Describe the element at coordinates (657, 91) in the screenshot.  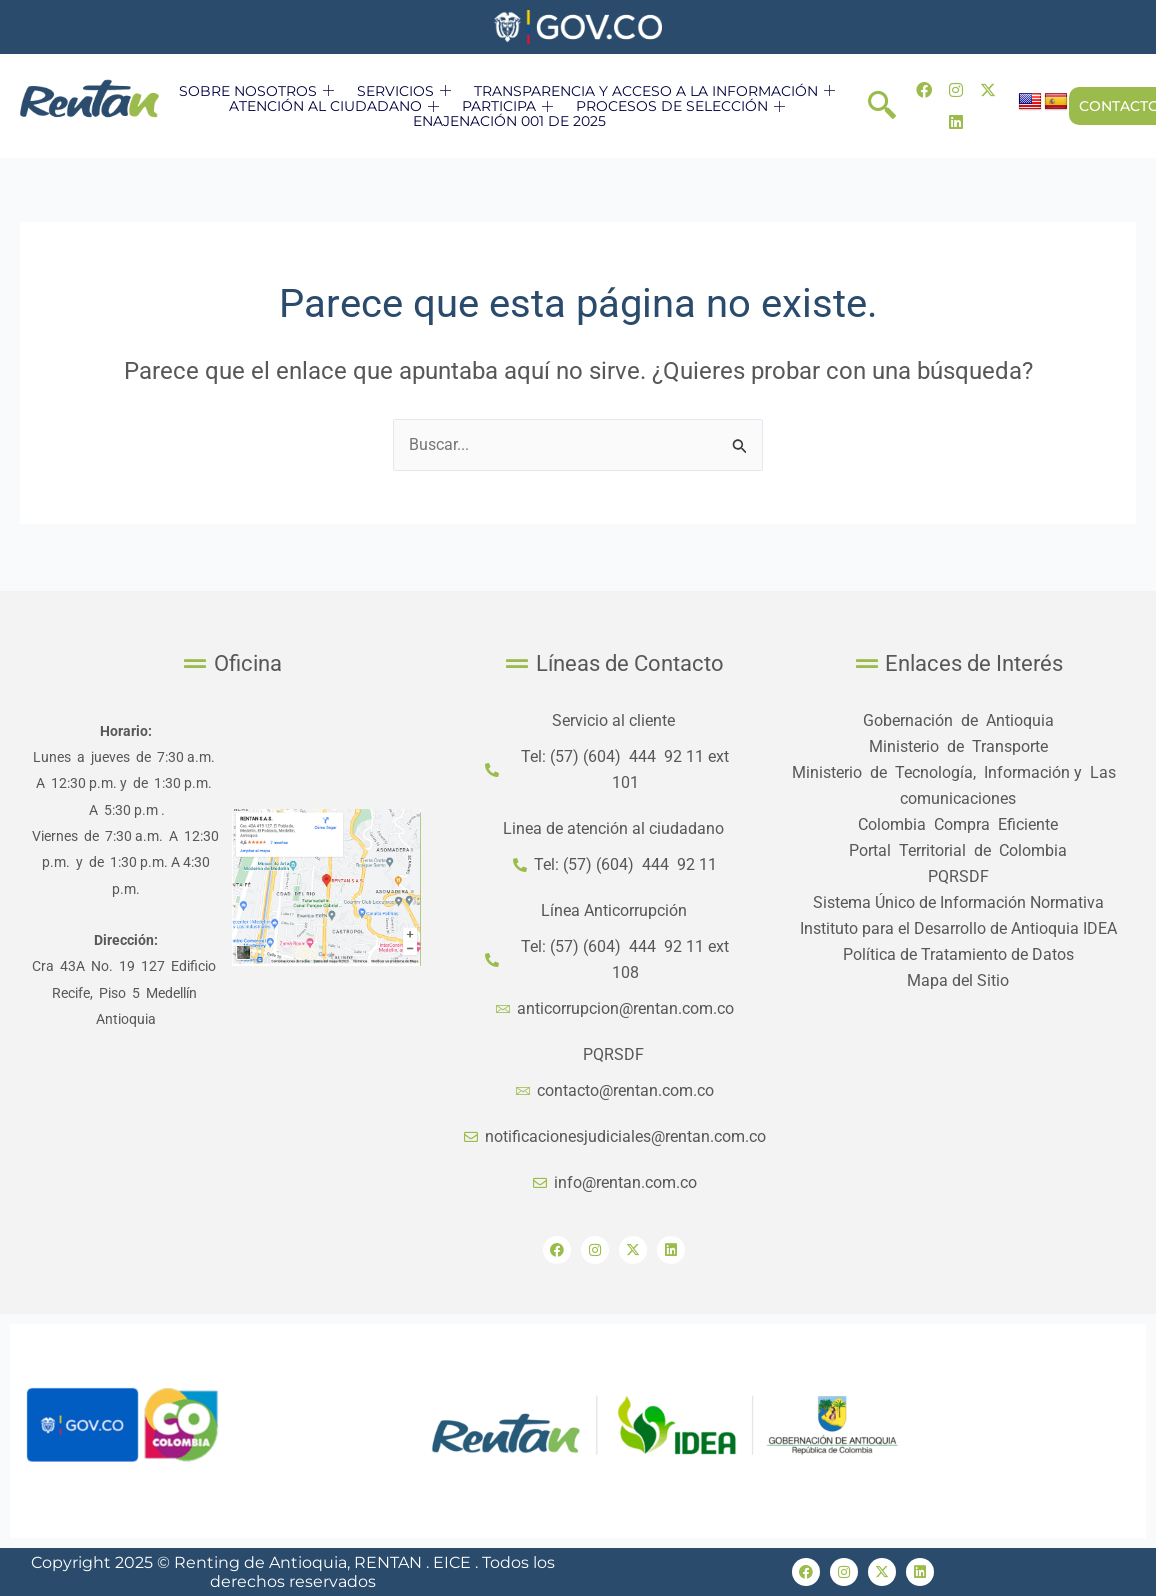
I see `TRANSPARENCIA Y ACCESO A LA INFORMACIÓN` at that location.